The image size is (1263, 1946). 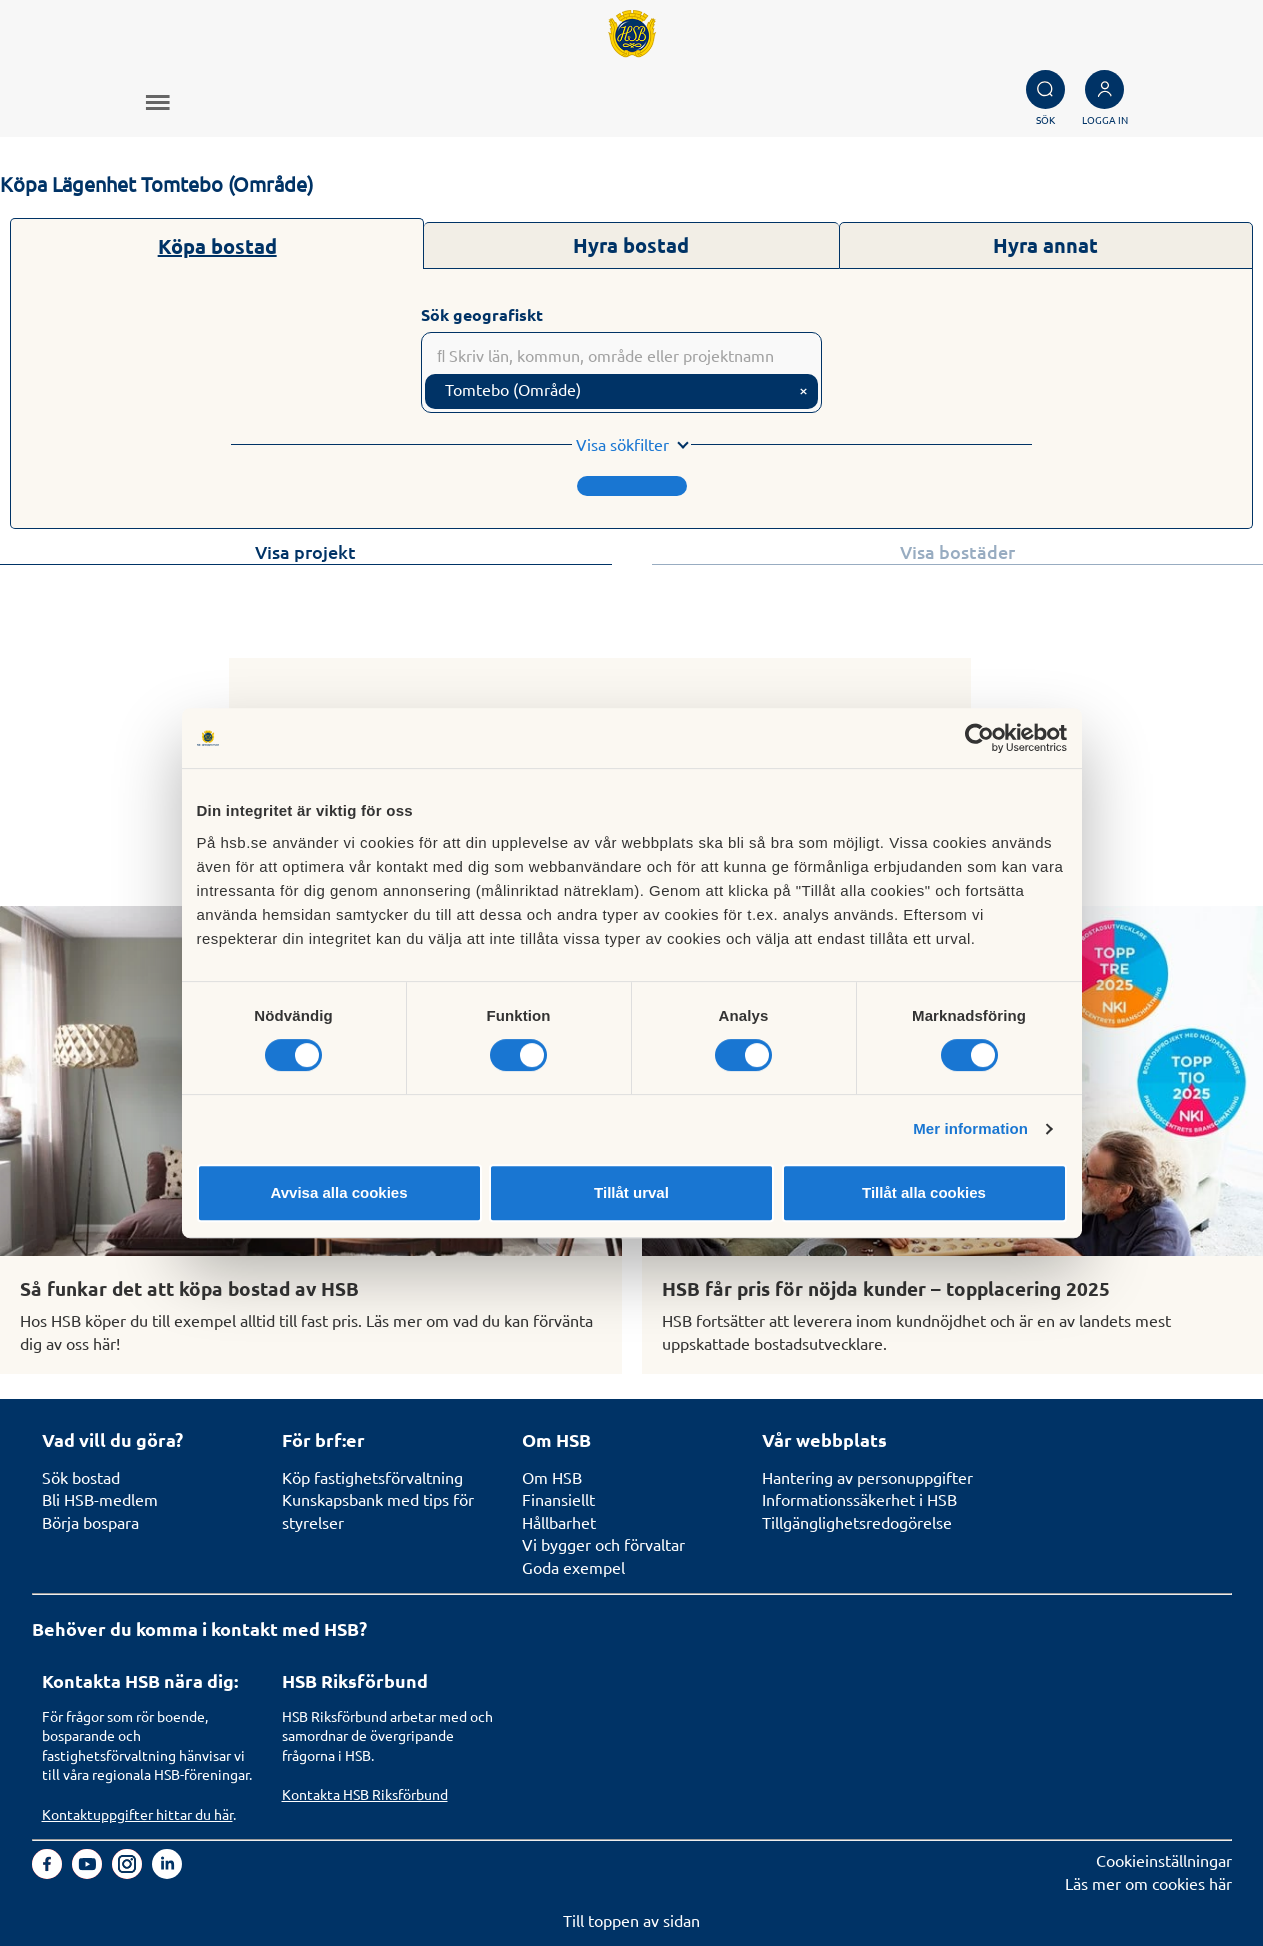 I want to click on Läs mer om cookies här, so click(x=1148, y=1883).